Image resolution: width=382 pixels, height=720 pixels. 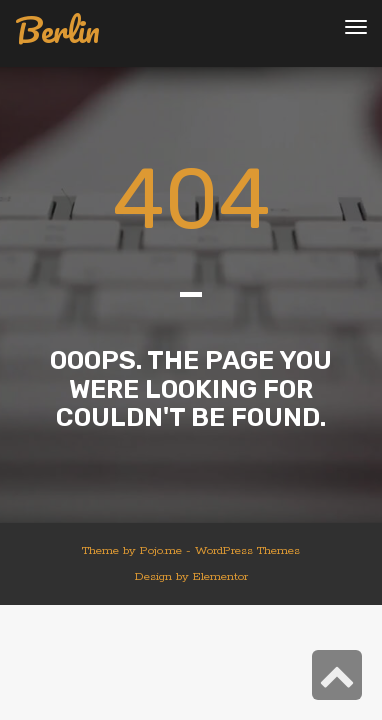 I want to click on Pojo.me, so click(x=161, y=550).